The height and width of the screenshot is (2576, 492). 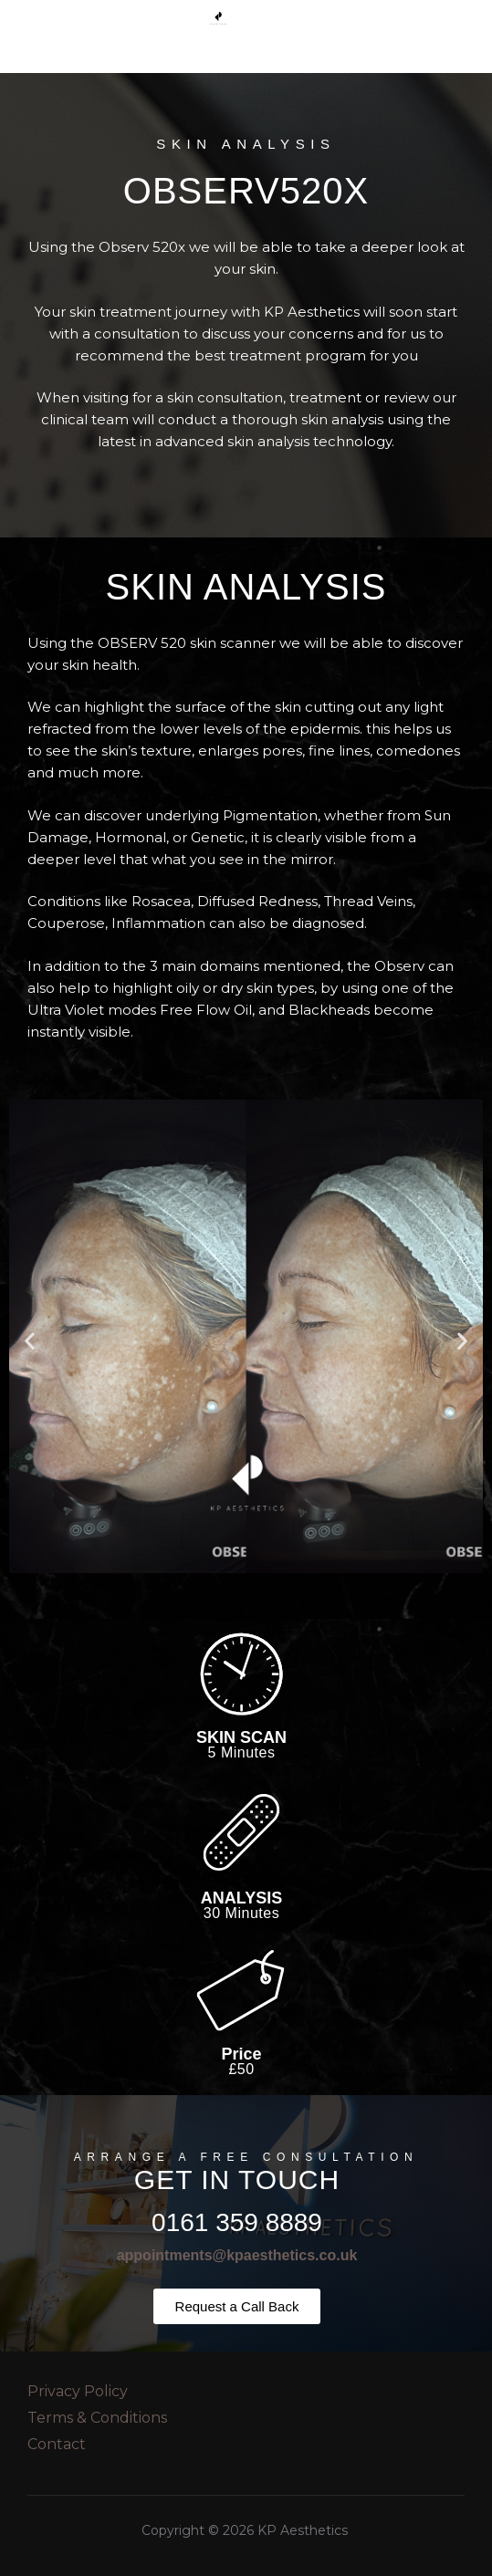 I want to click on Terms & Conditions, so click(x=97, y=2417).